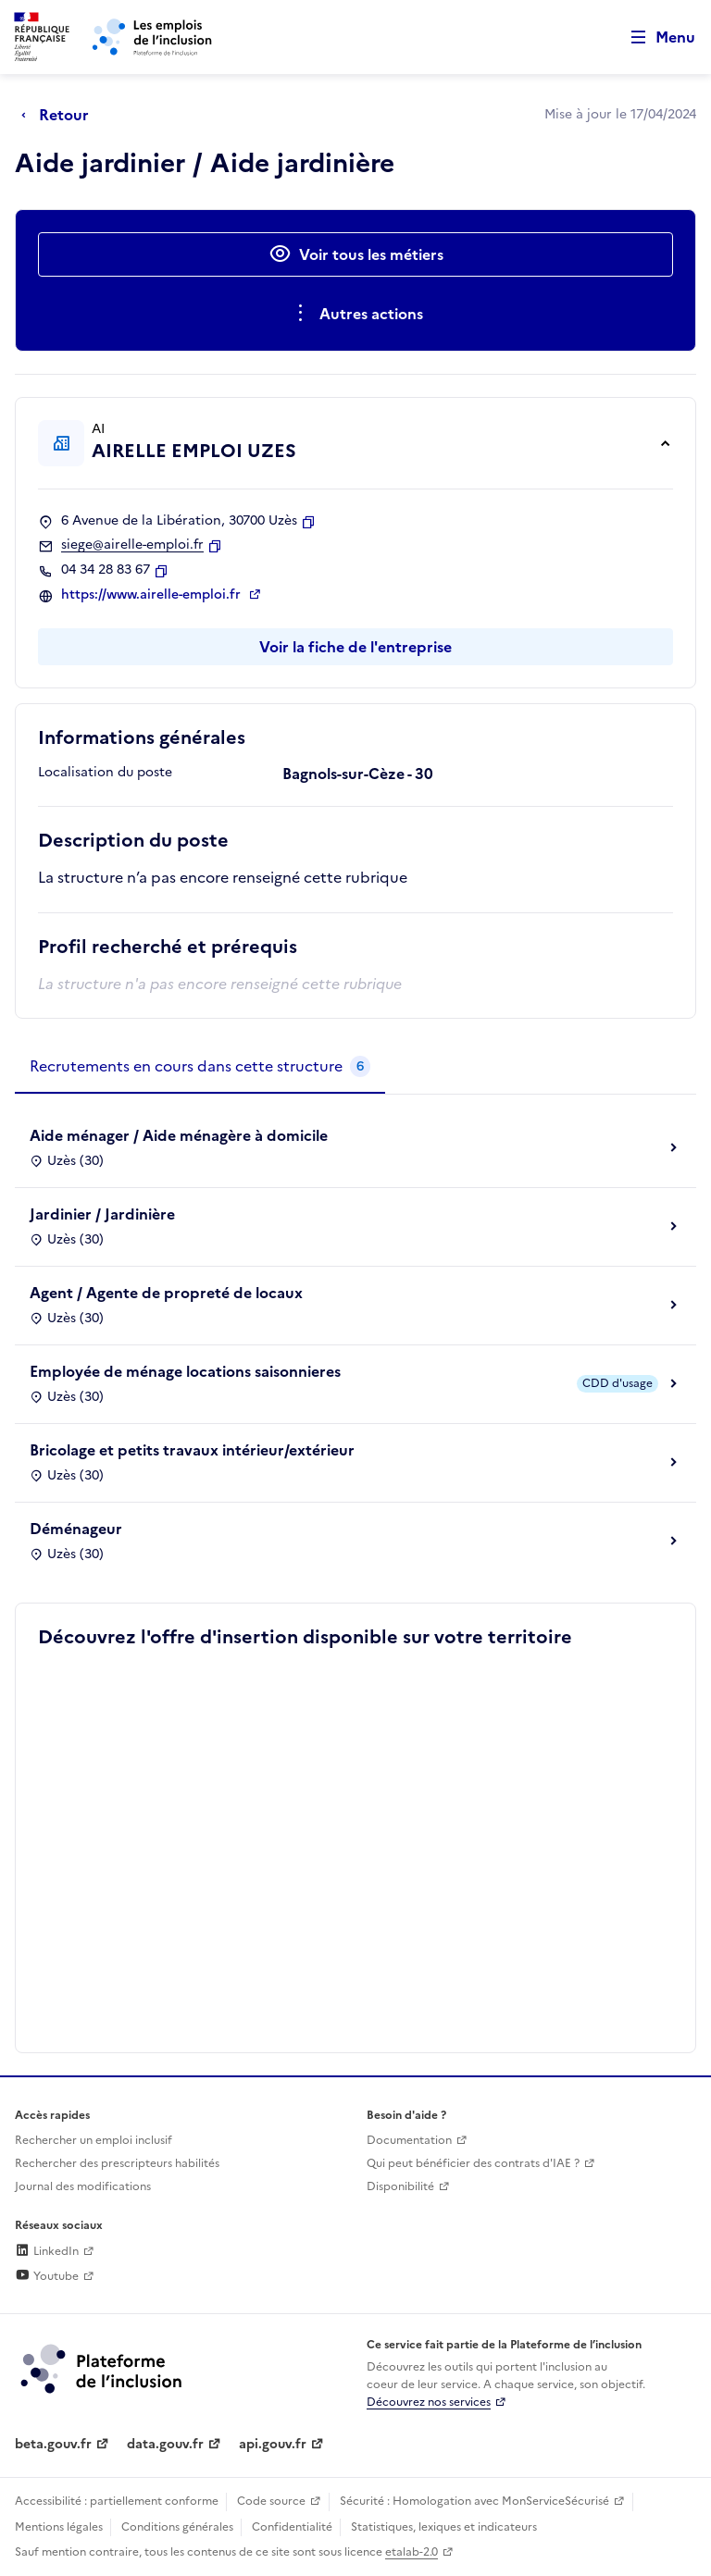  I want to click on Code source, so click(271, 2501).